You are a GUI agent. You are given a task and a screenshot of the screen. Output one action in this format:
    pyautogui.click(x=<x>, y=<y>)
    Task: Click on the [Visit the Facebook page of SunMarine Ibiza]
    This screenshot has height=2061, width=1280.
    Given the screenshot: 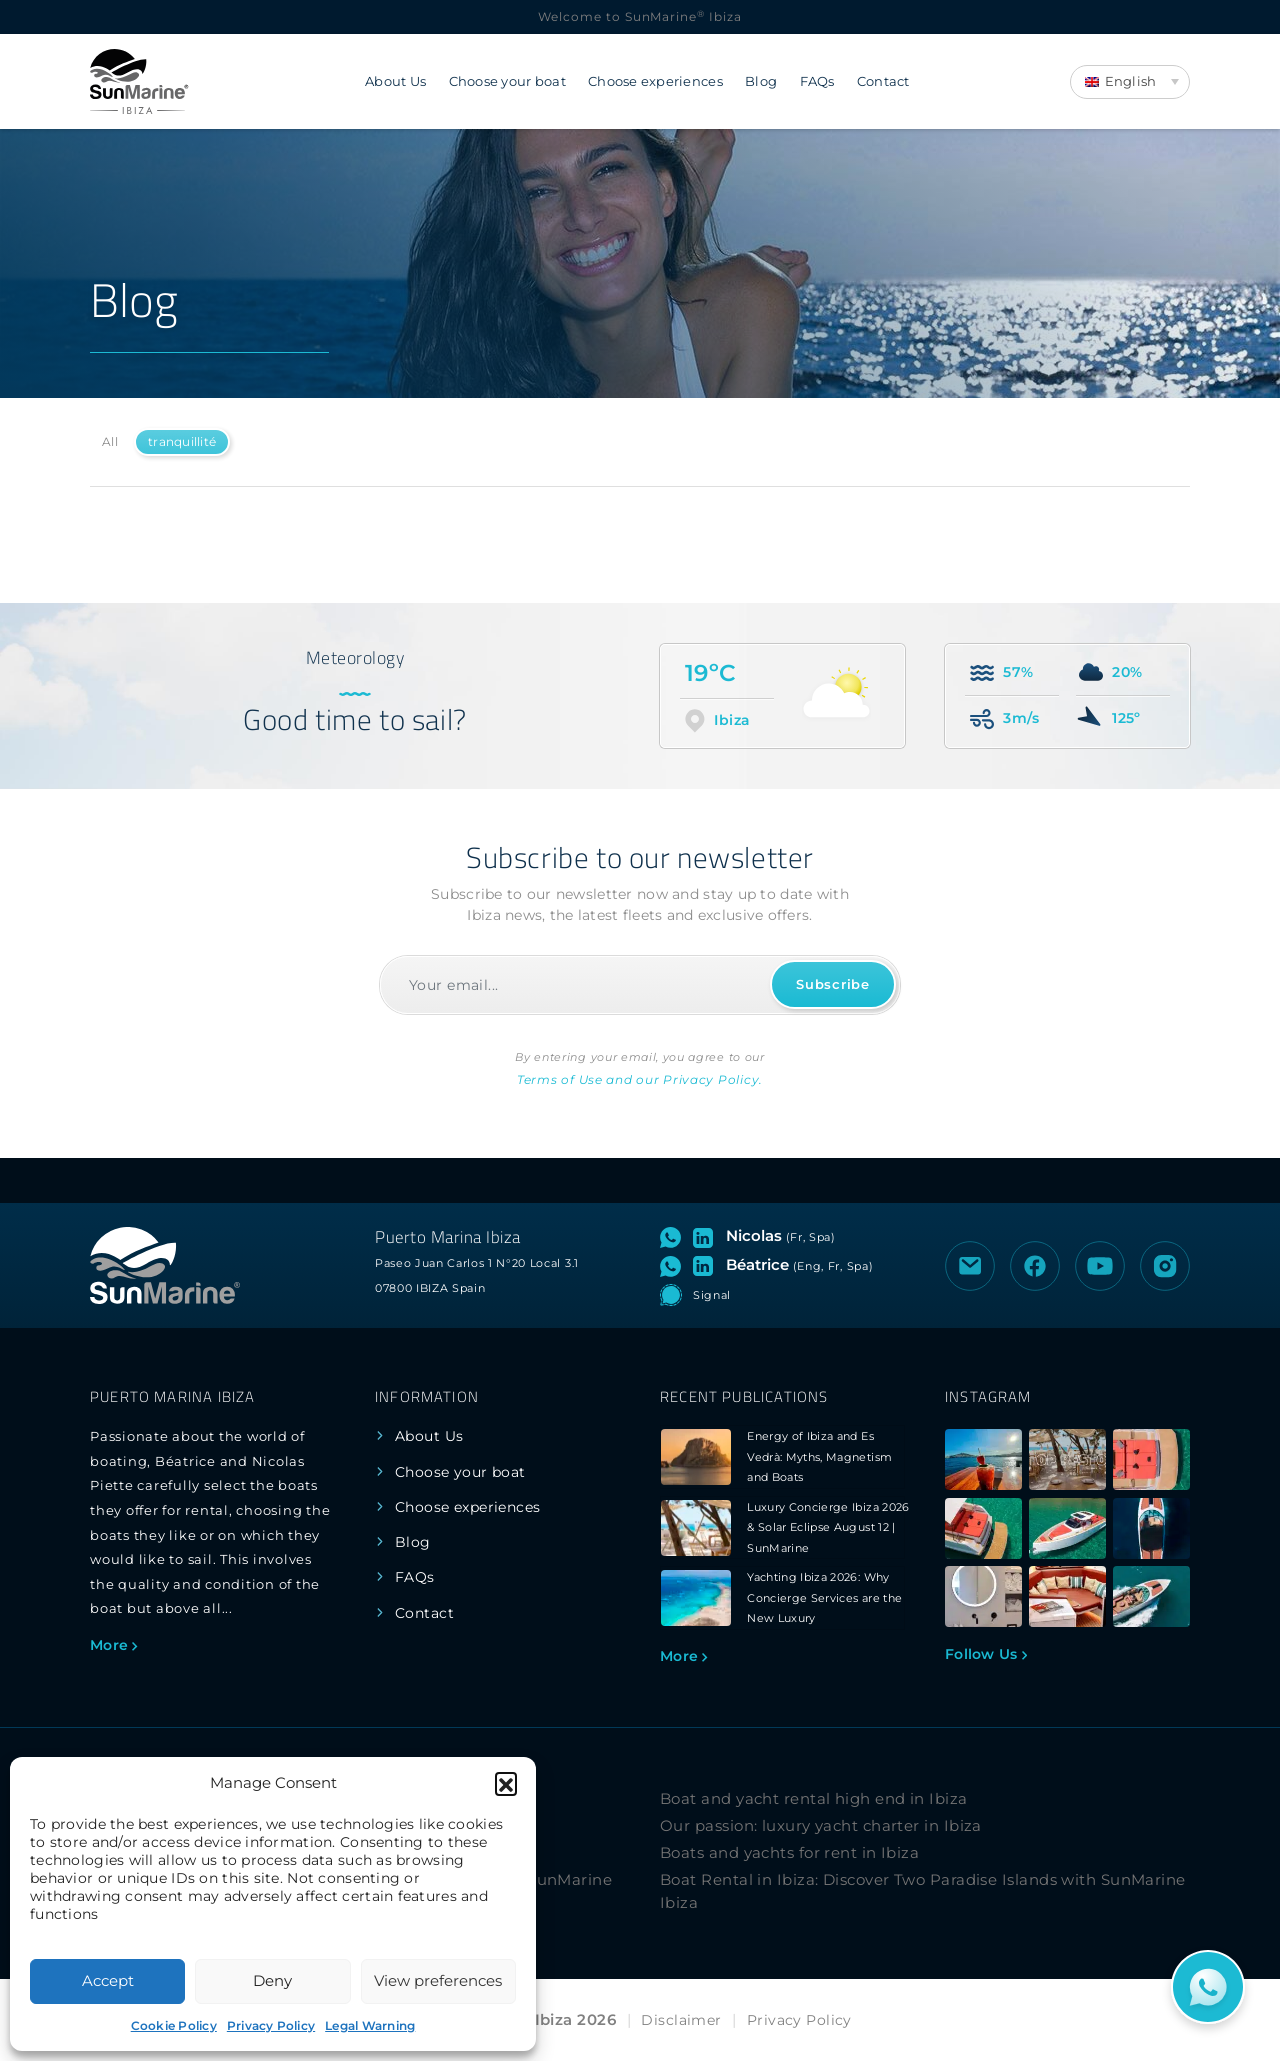 What is the action you would take?
    pyautogui.click(x=1035, y=1266)
    